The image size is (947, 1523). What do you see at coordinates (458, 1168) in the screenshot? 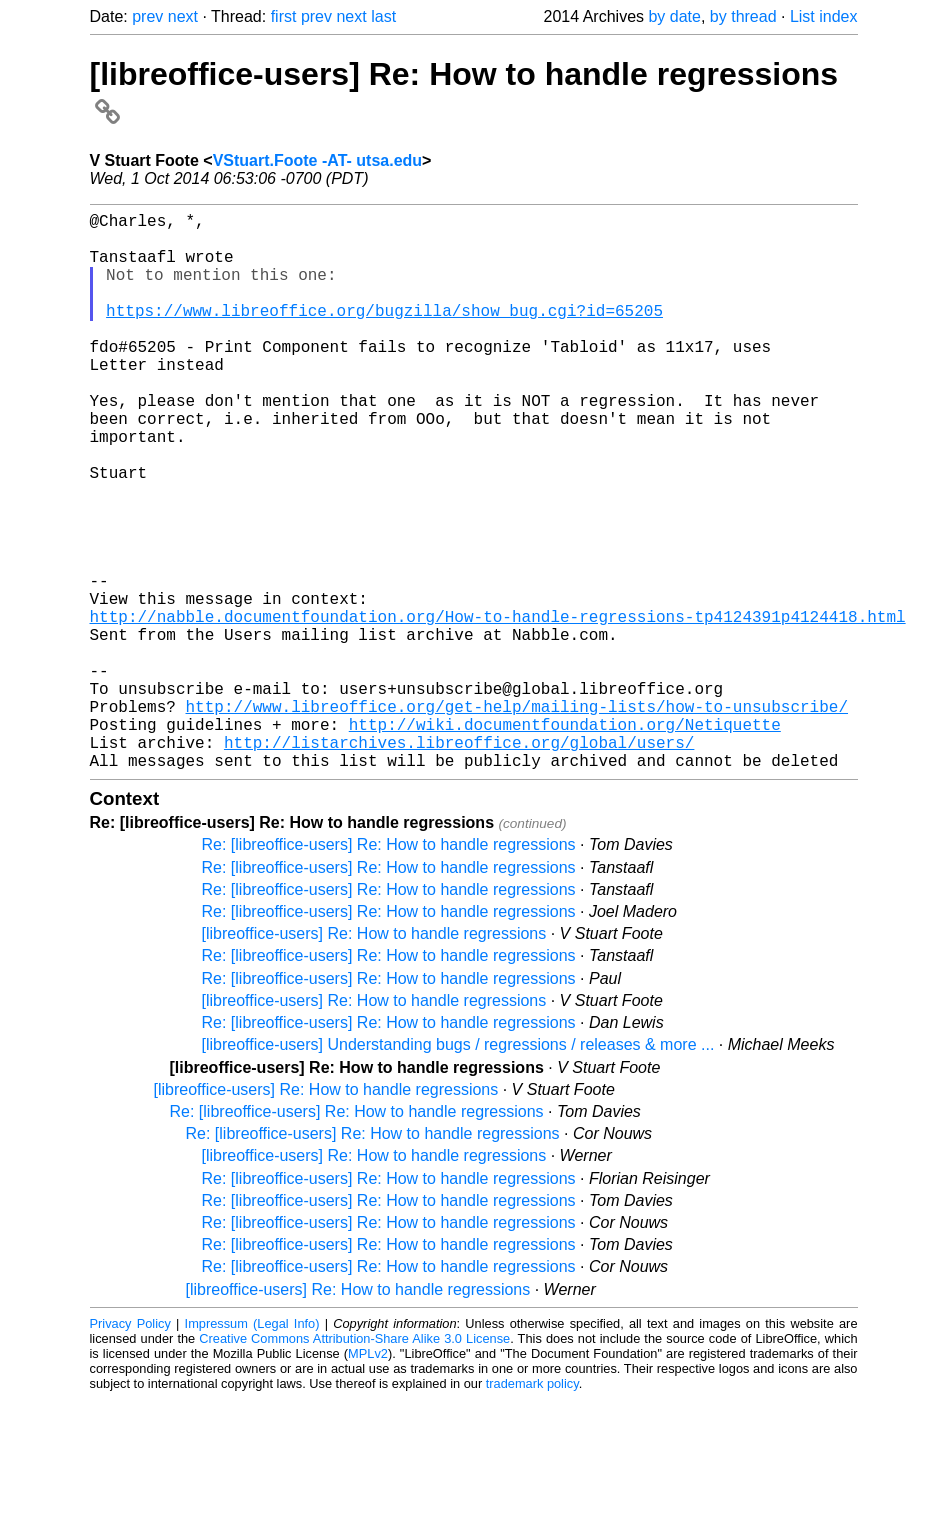
I see `[libreoffice-users] Understanding bugs / regressions / releases & more ...` at bounding box center [458, 1168].